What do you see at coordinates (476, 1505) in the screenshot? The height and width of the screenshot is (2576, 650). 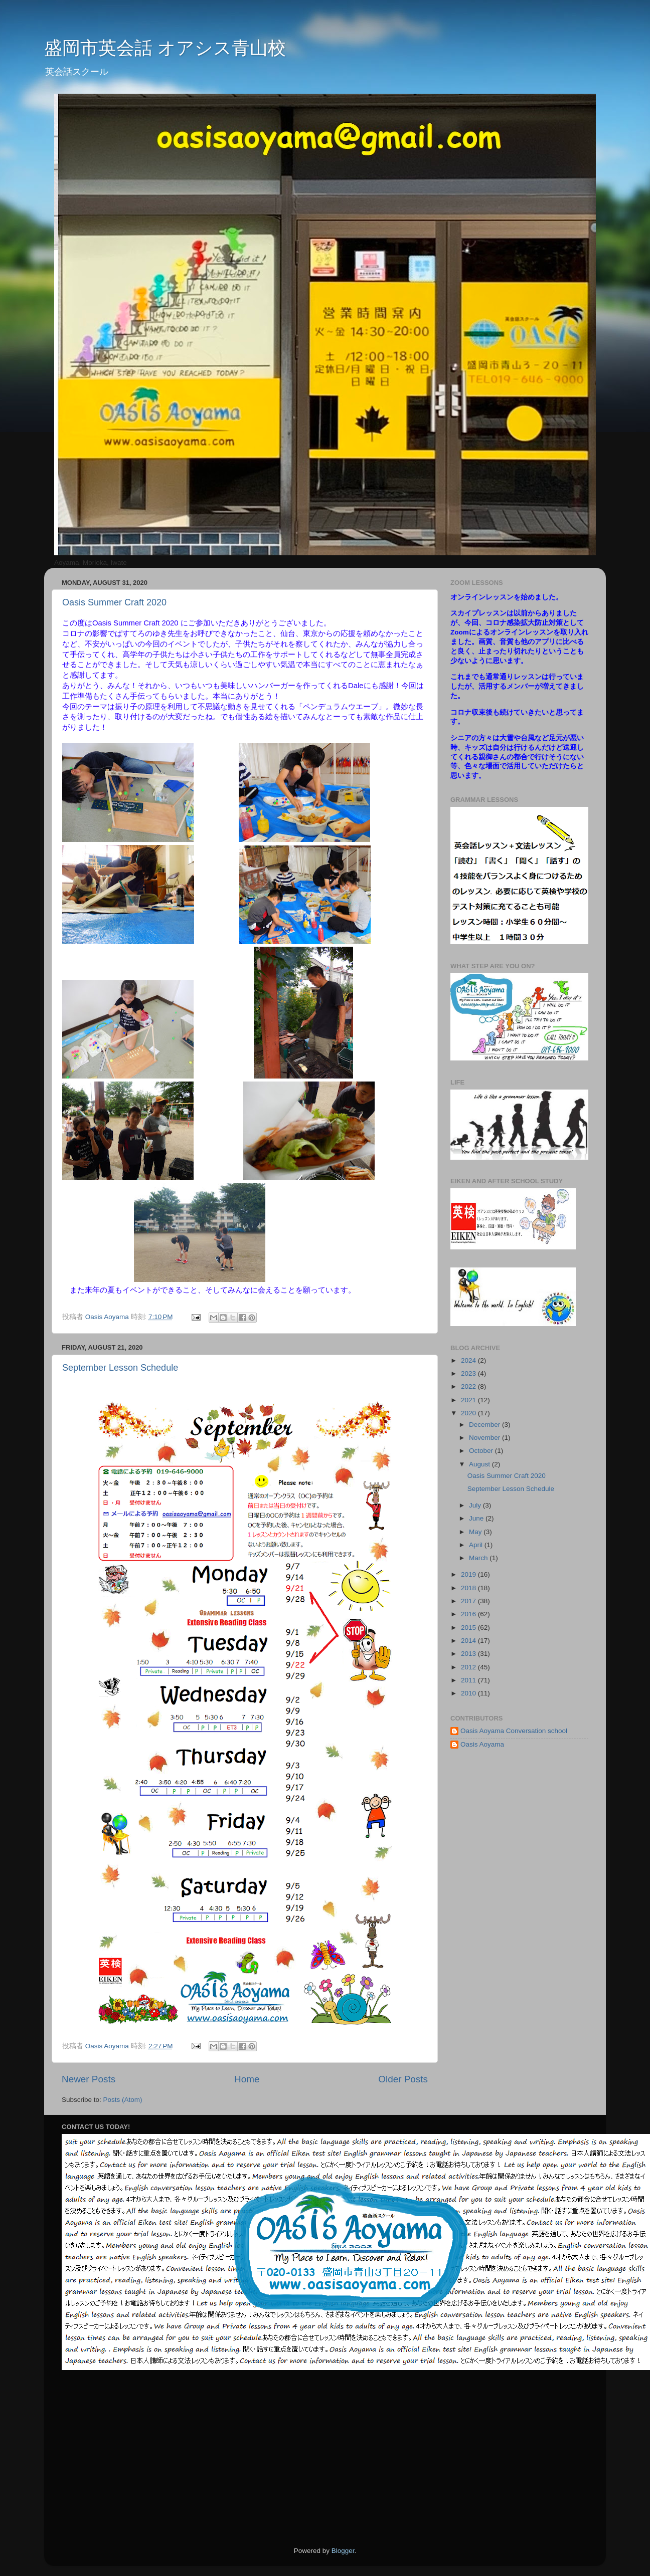 I see `July` at bounding box center [476, 1505].